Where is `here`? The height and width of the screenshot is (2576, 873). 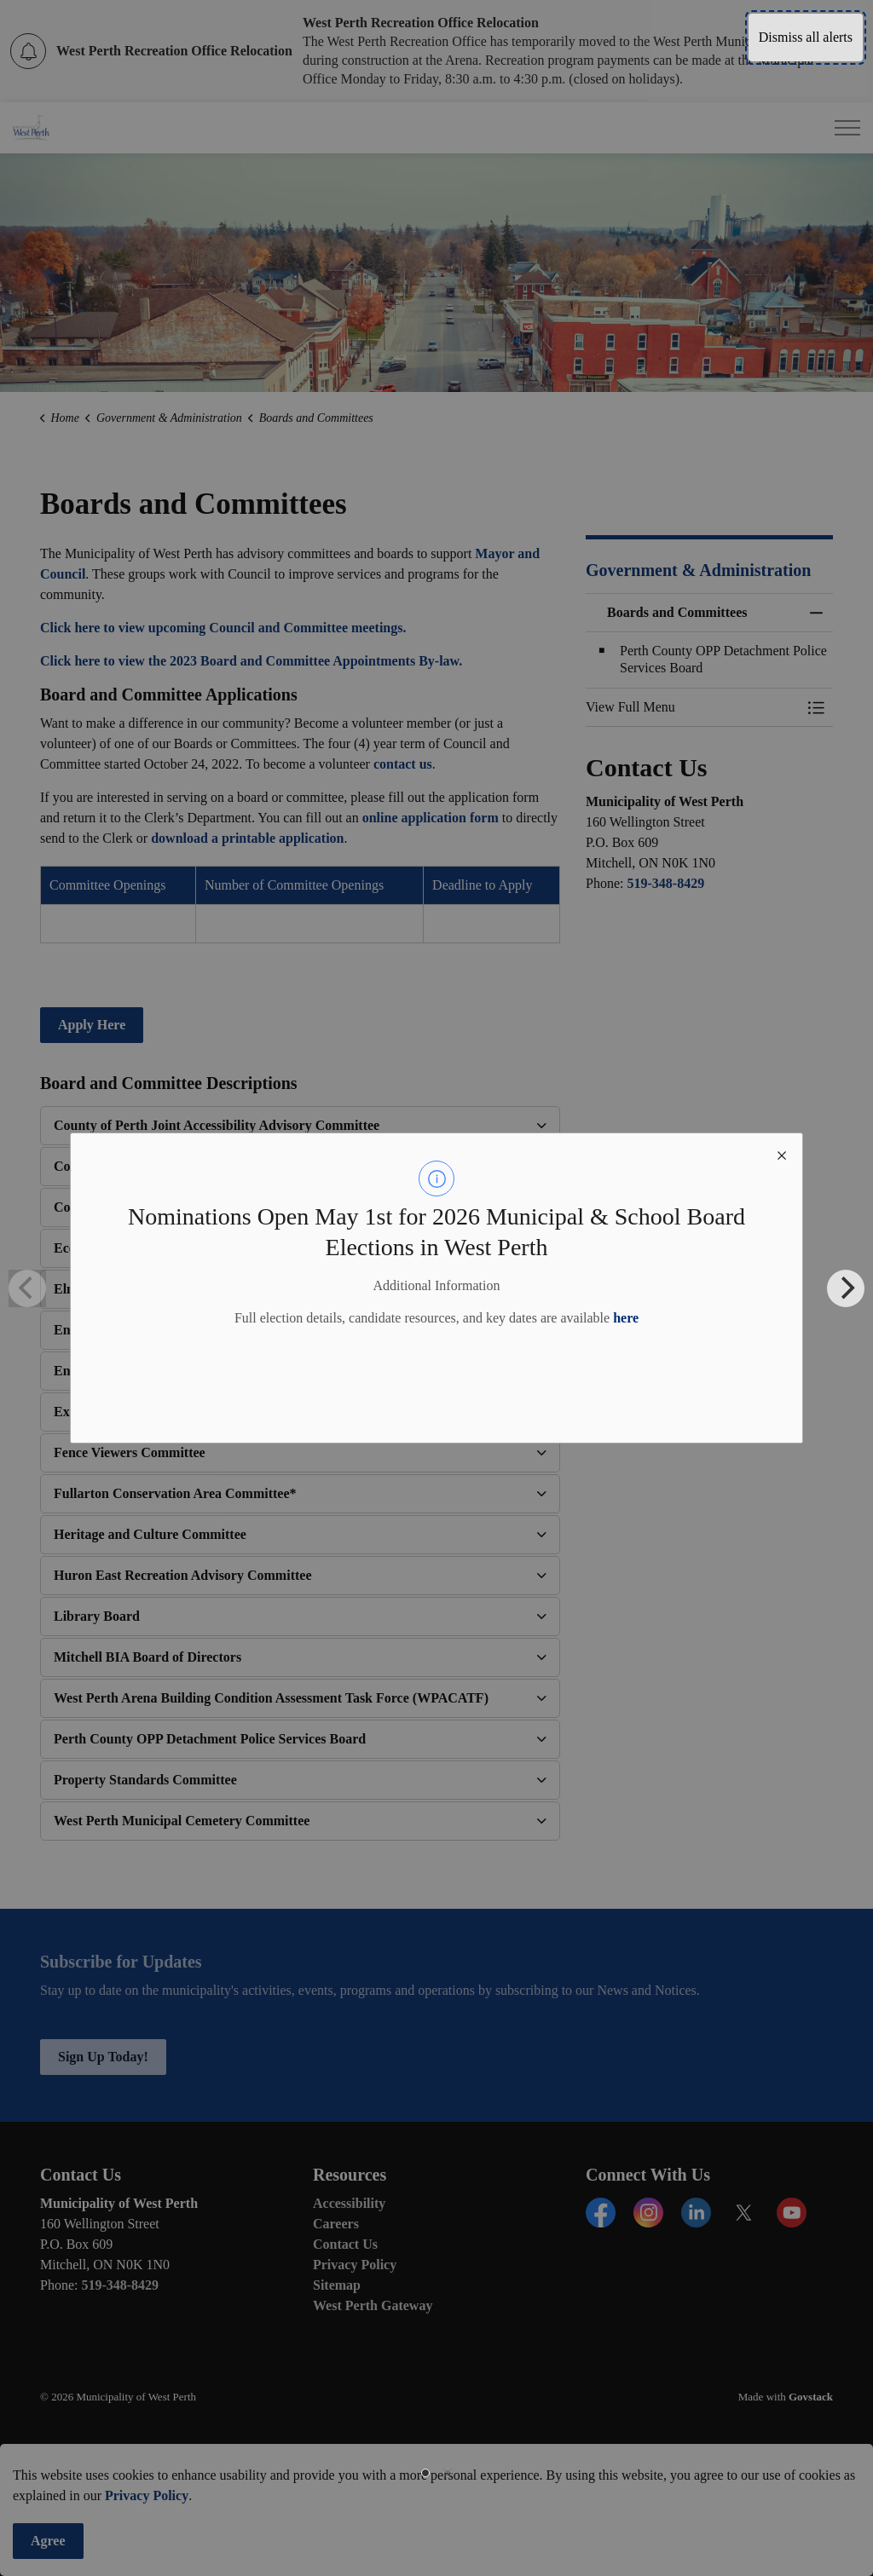
here is located at coordinates (626, 1318).